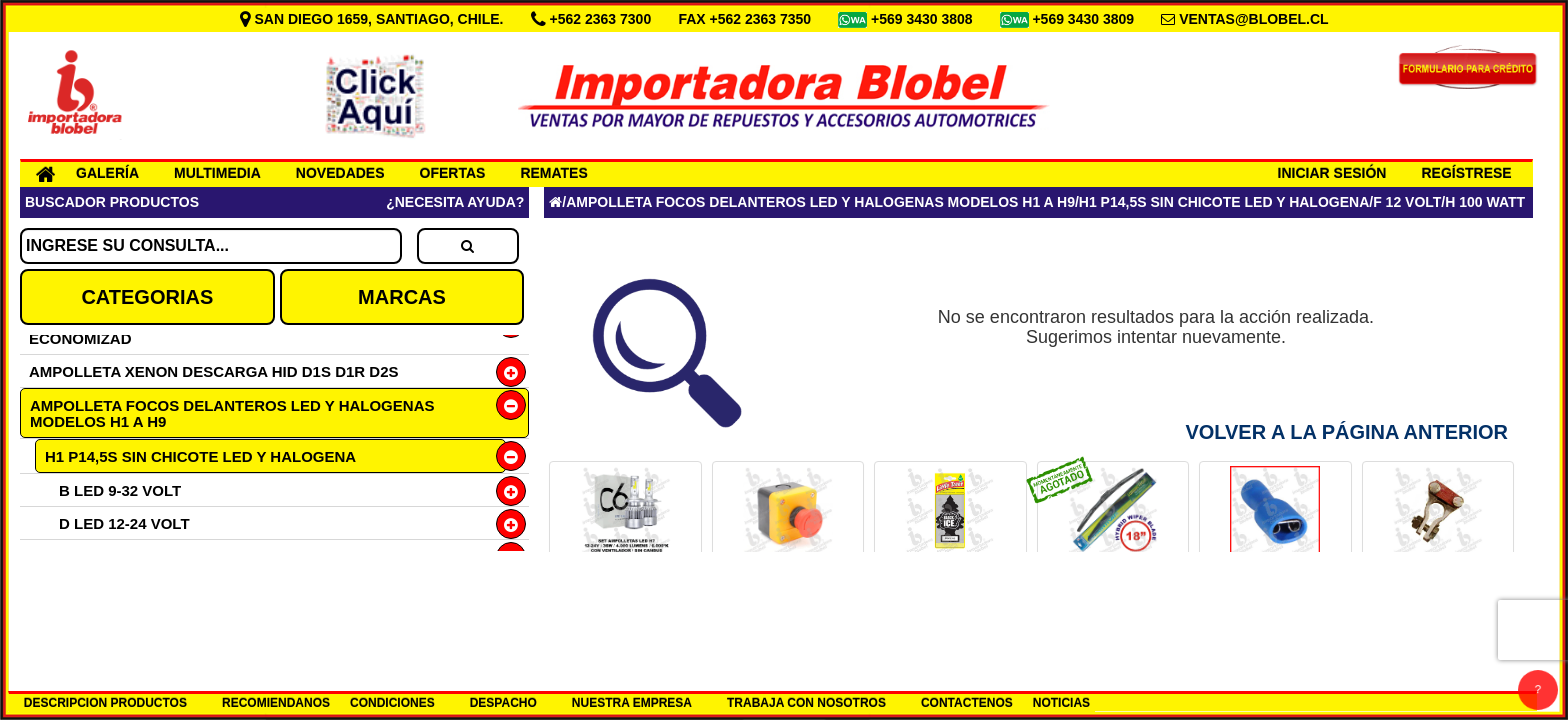 Image resolution: width=1568 pixels, height=720 pixels. I want to click on SAN DIEGO 1659, SANTIAGO, CHILE., so click(374, 19).